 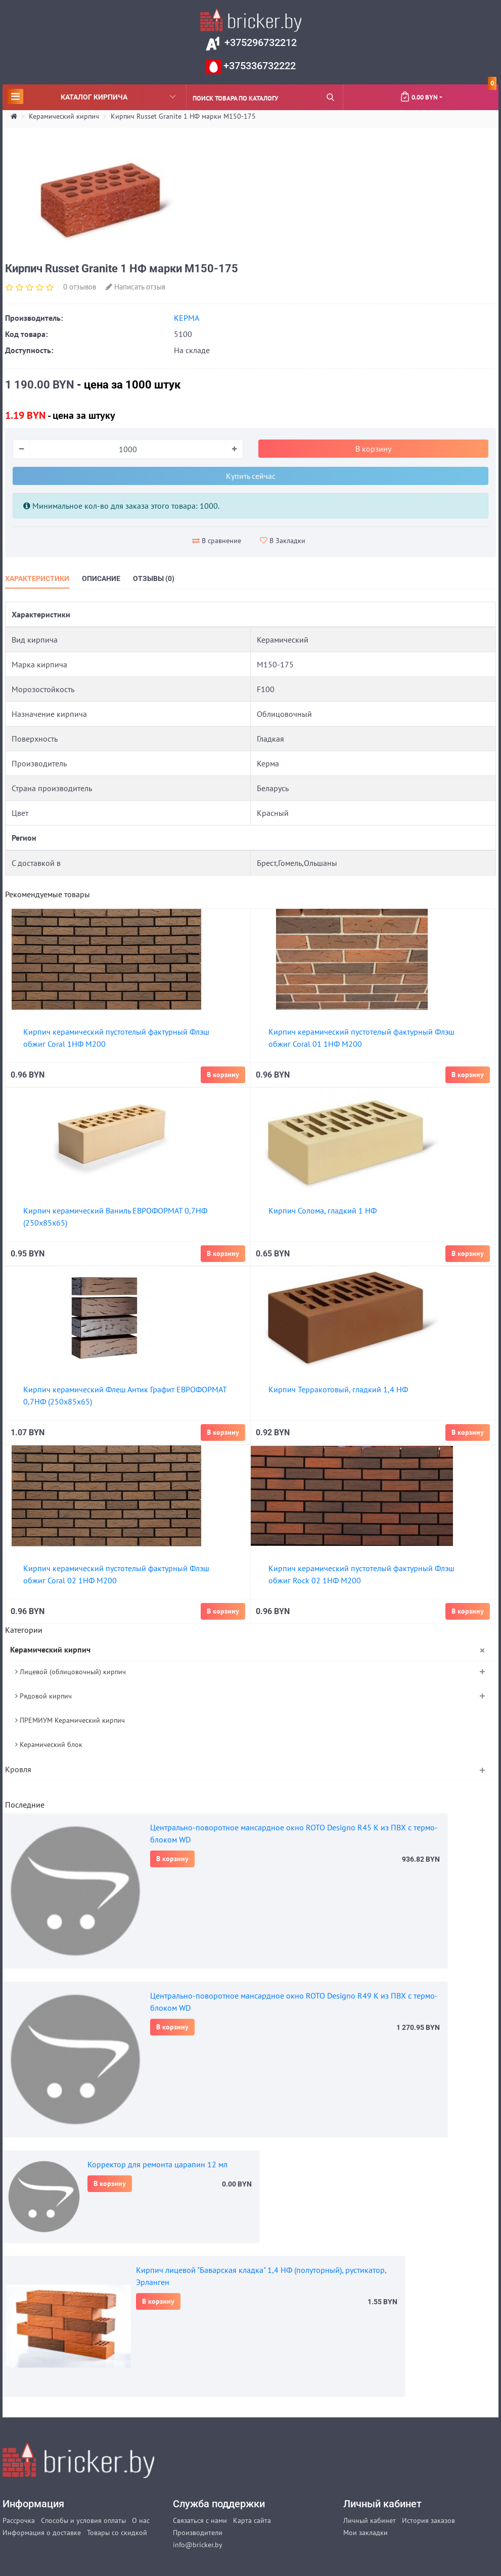 I want to click on Кровля, so click(x=18, y=1769).